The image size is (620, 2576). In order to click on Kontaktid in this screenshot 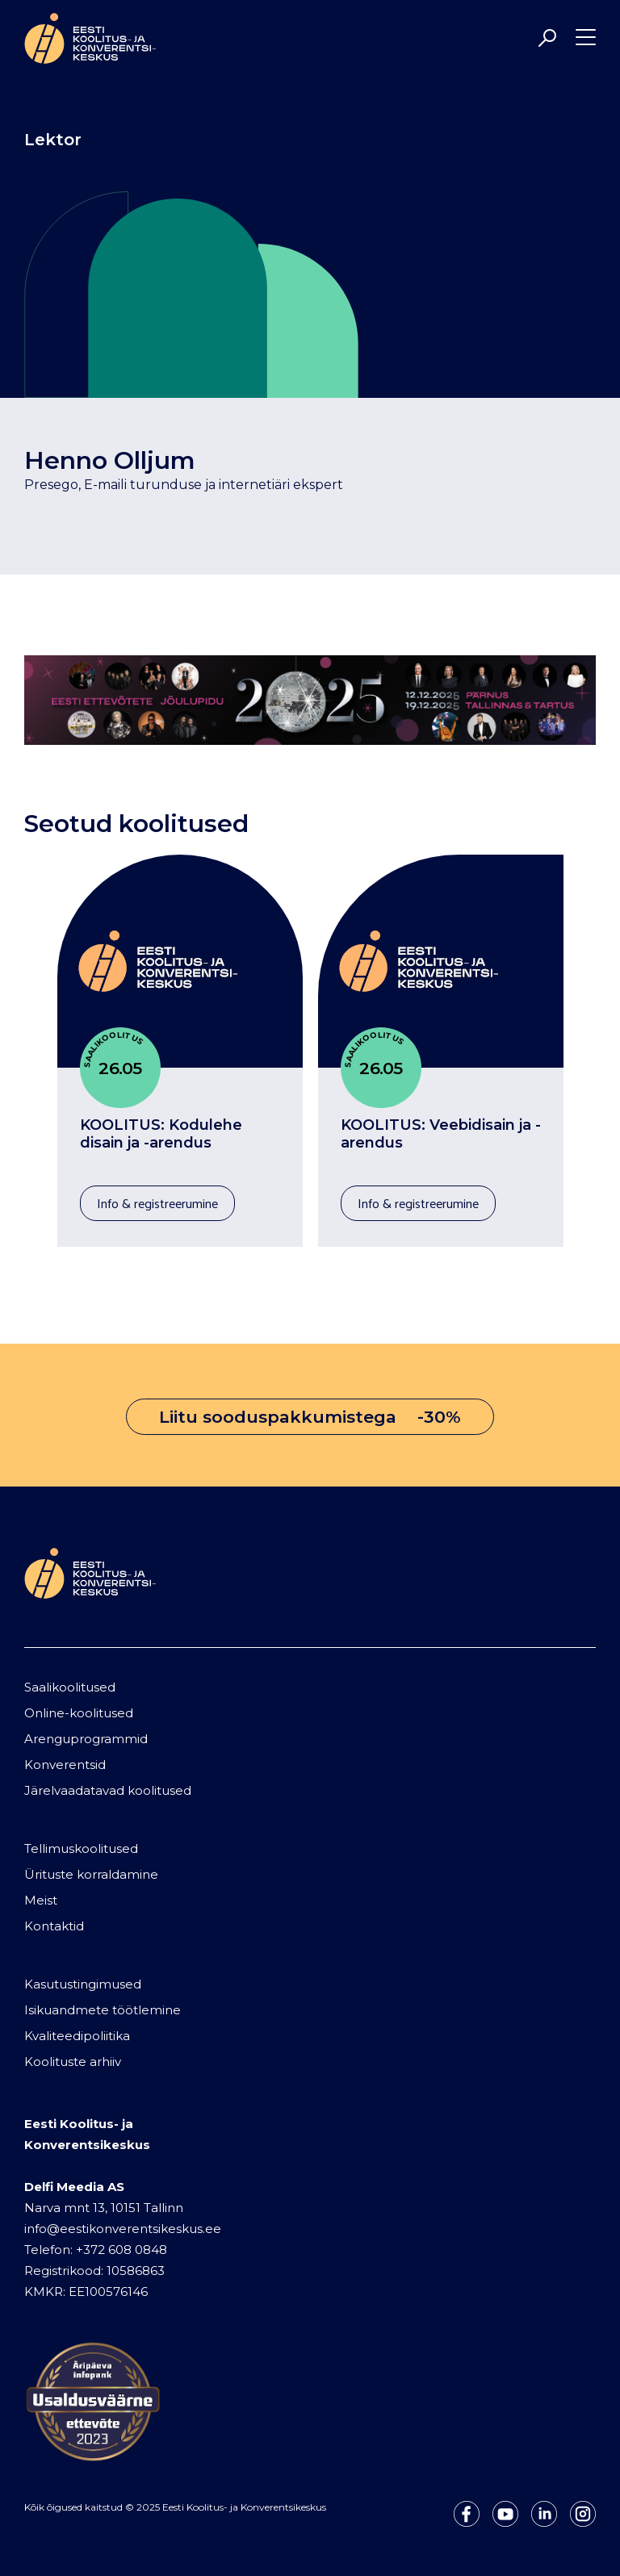, I will do `click(54, 1926)`.